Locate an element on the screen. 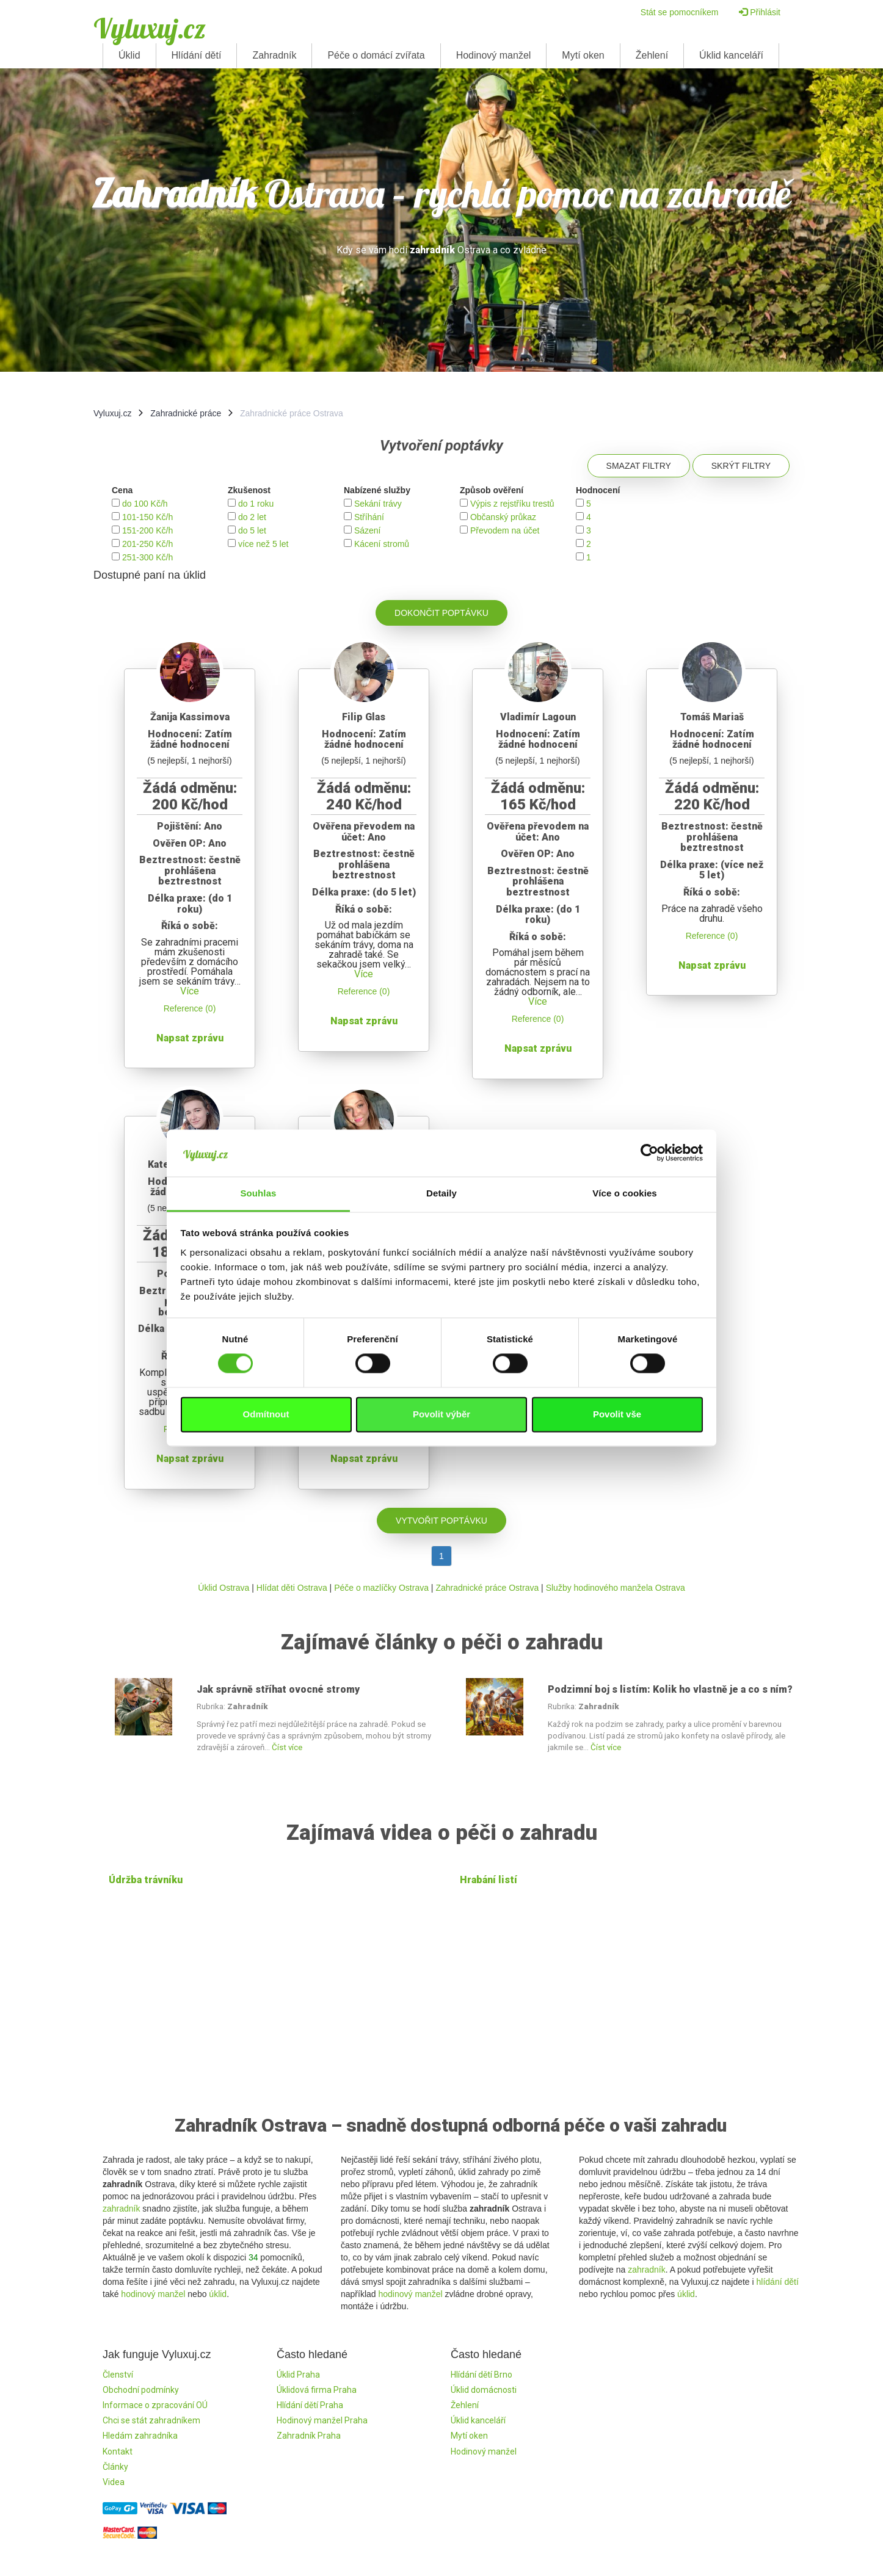 The height and width of the screenshot is (2576, 883). do 1 roku is located at coordinates (256, 503).